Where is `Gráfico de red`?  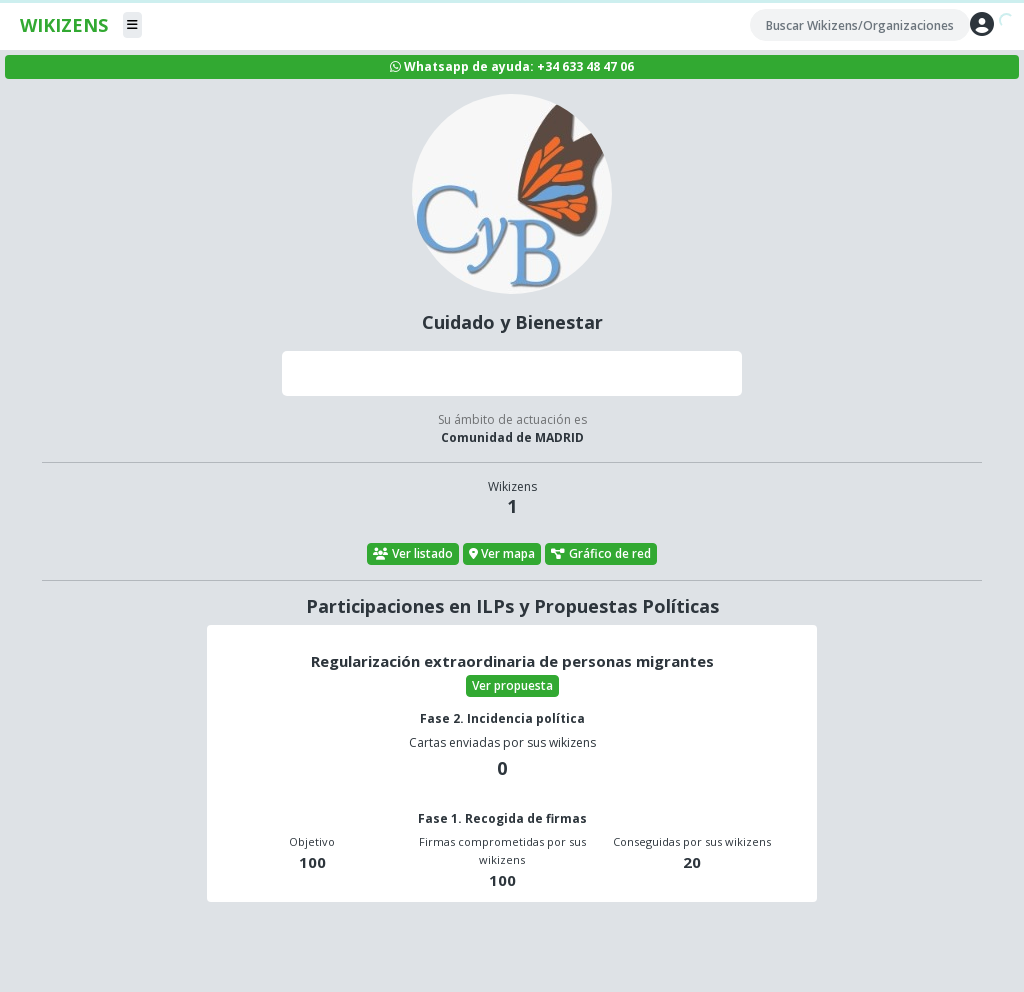 Gráfico de red is located at coordinates (601, 553).